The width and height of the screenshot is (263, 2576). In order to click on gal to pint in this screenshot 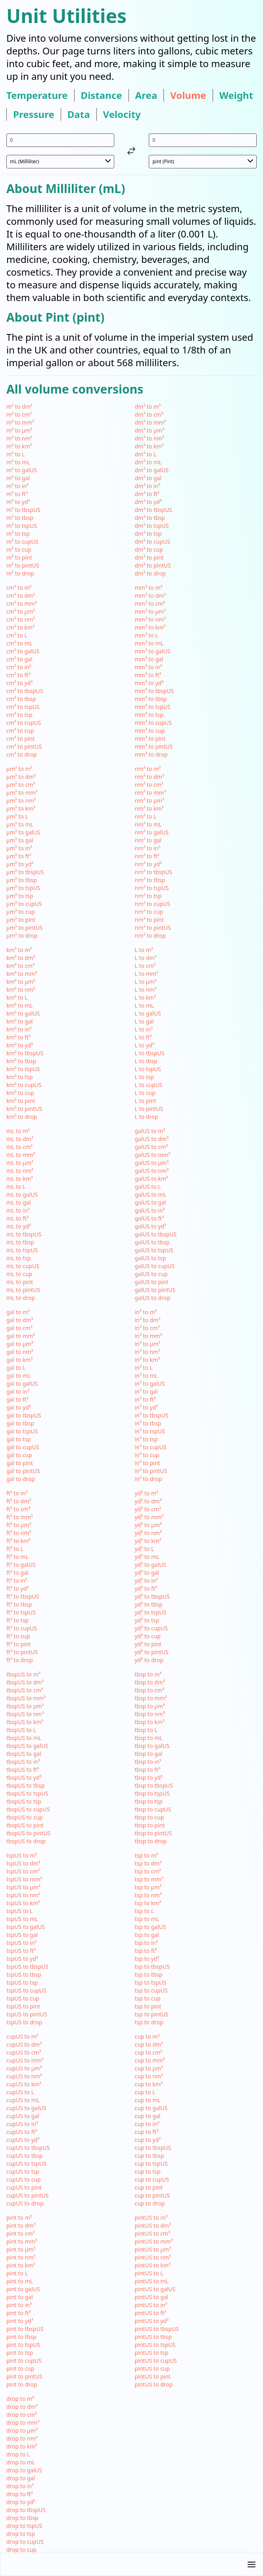, I will do `click(19, 1463)`.